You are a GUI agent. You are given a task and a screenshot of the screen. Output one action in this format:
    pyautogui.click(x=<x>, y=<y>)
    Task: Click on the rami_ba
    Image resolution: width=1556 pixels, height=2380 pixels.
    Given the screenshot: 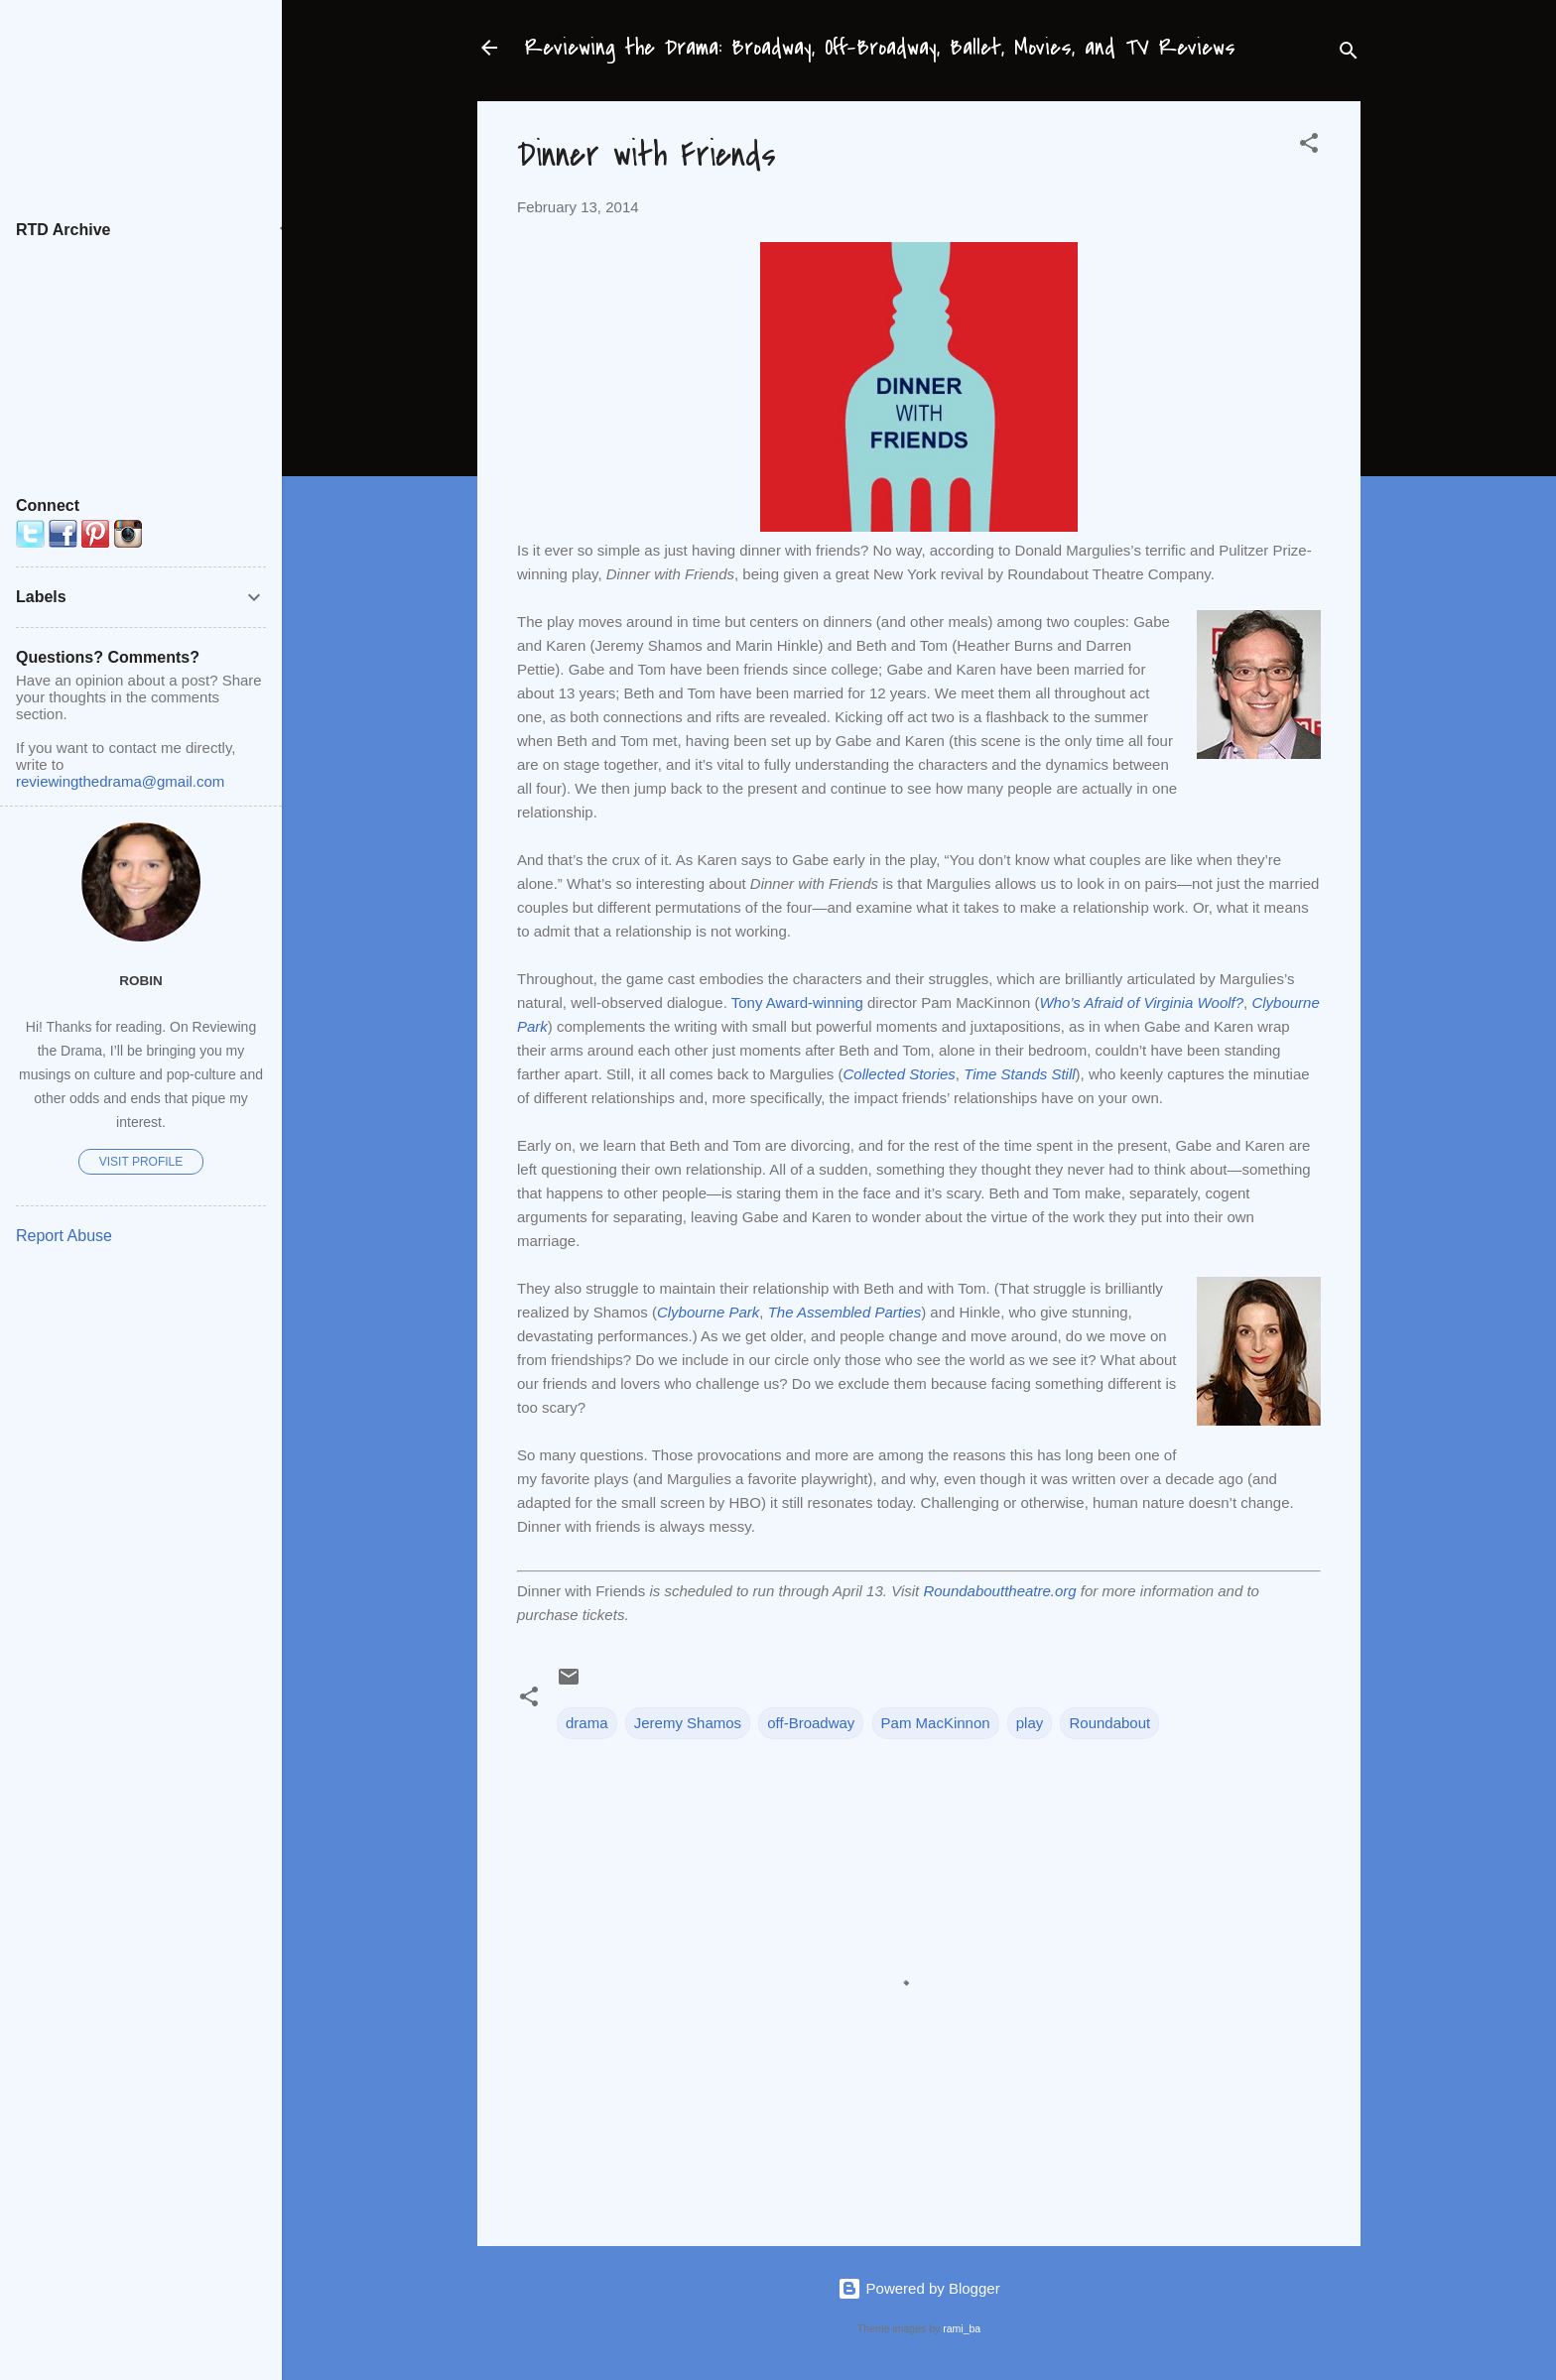 What is the action you would take?
    pyautogui.click(x=961, y=2328)
    